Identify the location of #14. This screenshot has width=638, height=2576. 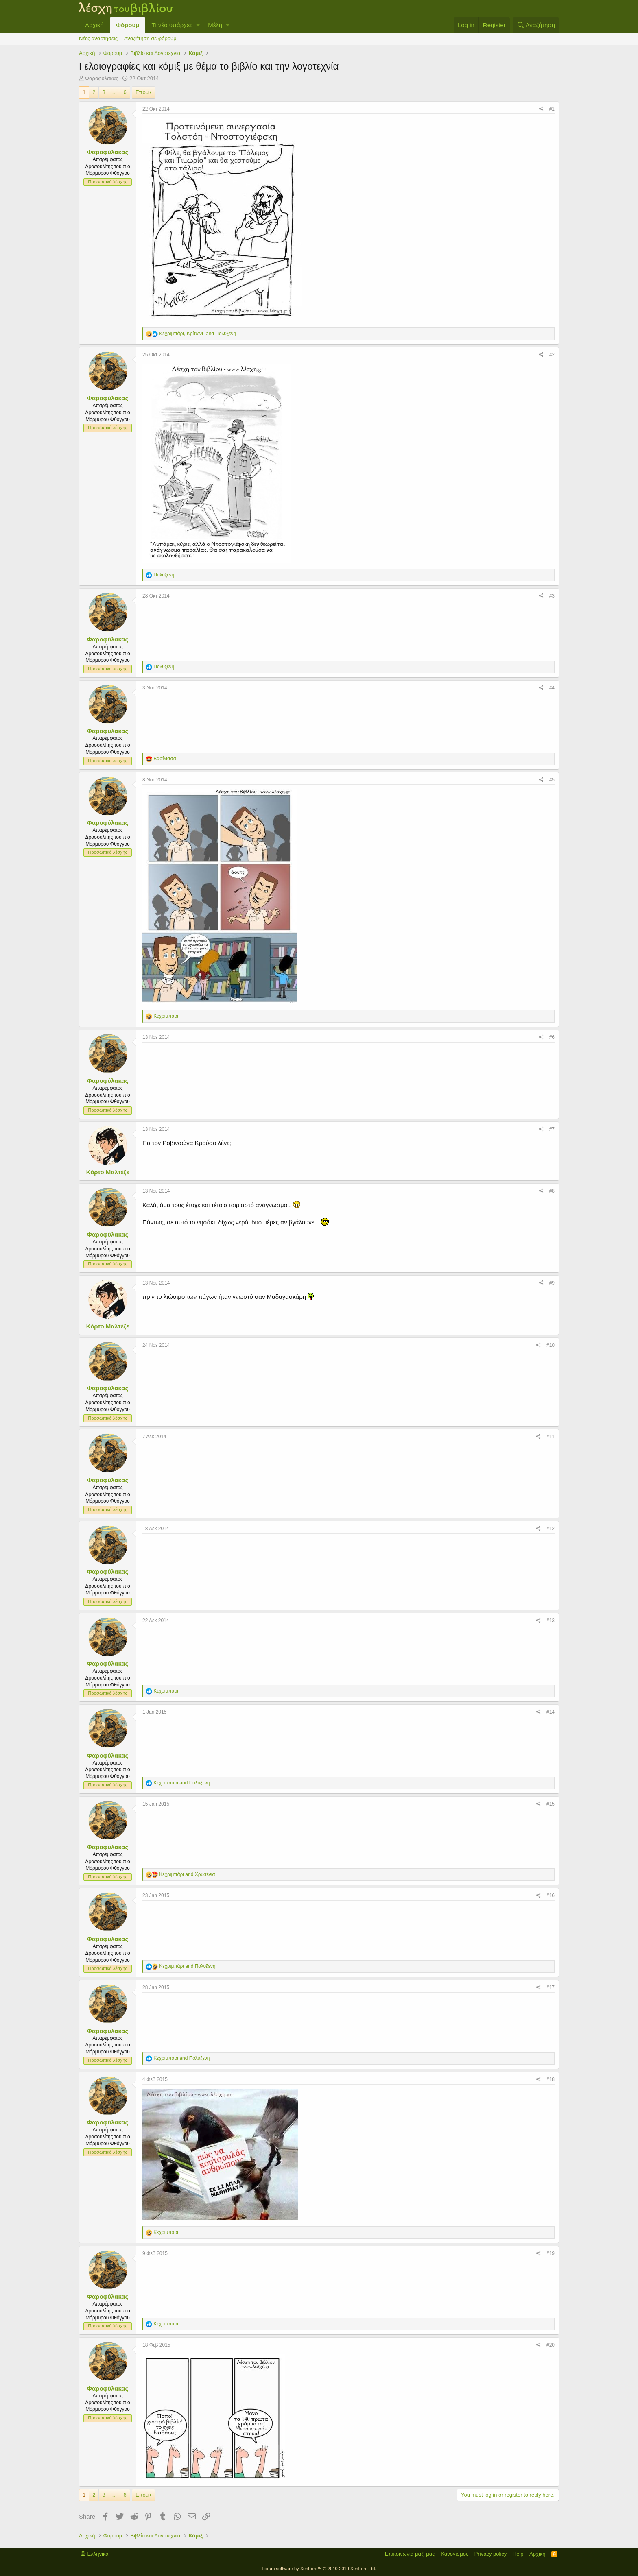
(550, 1712).